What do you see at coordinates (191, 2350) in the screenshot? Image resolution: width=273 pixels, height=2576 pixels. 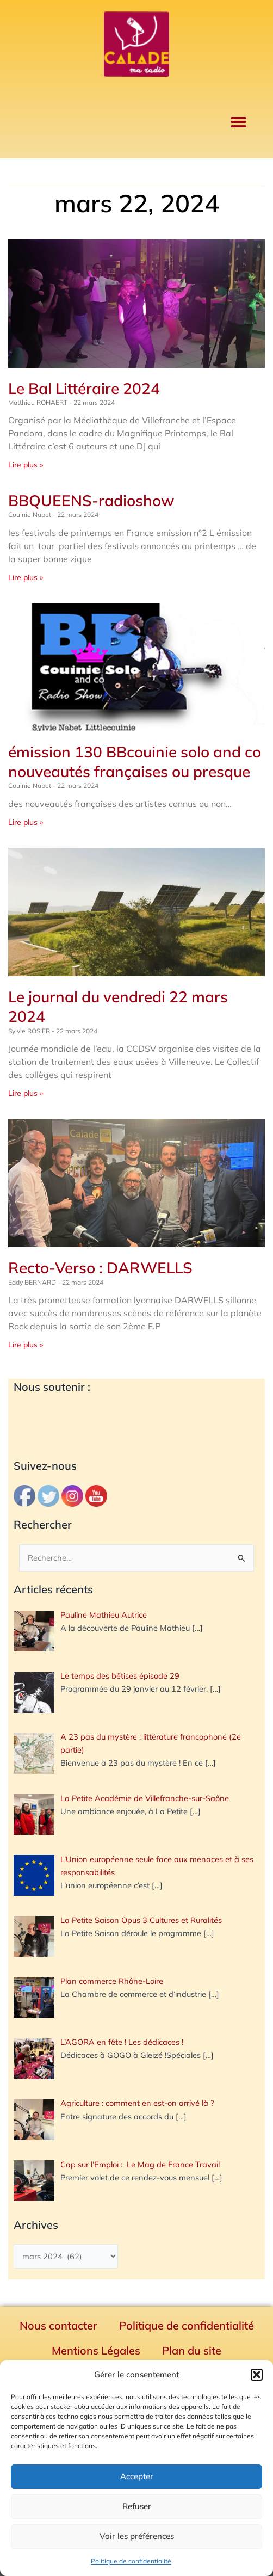 I see `Plan du site` at bounding box center [191, 2350].